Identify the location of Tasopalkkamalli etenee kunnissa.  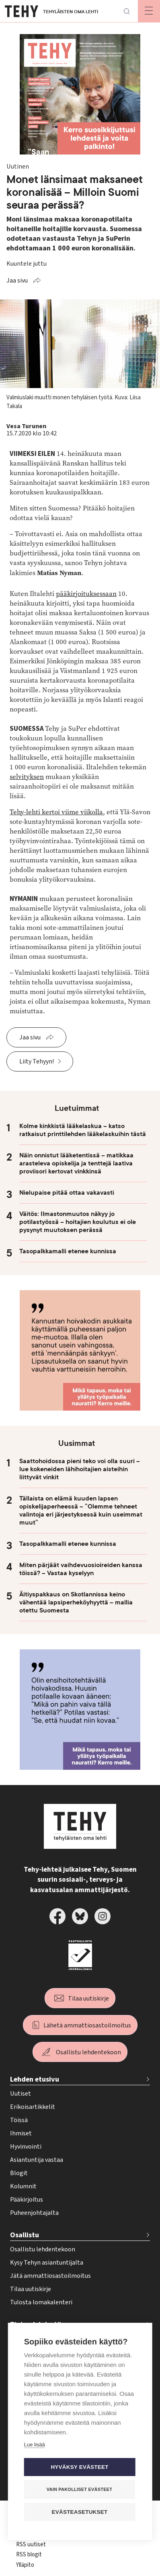
(67, 1251).